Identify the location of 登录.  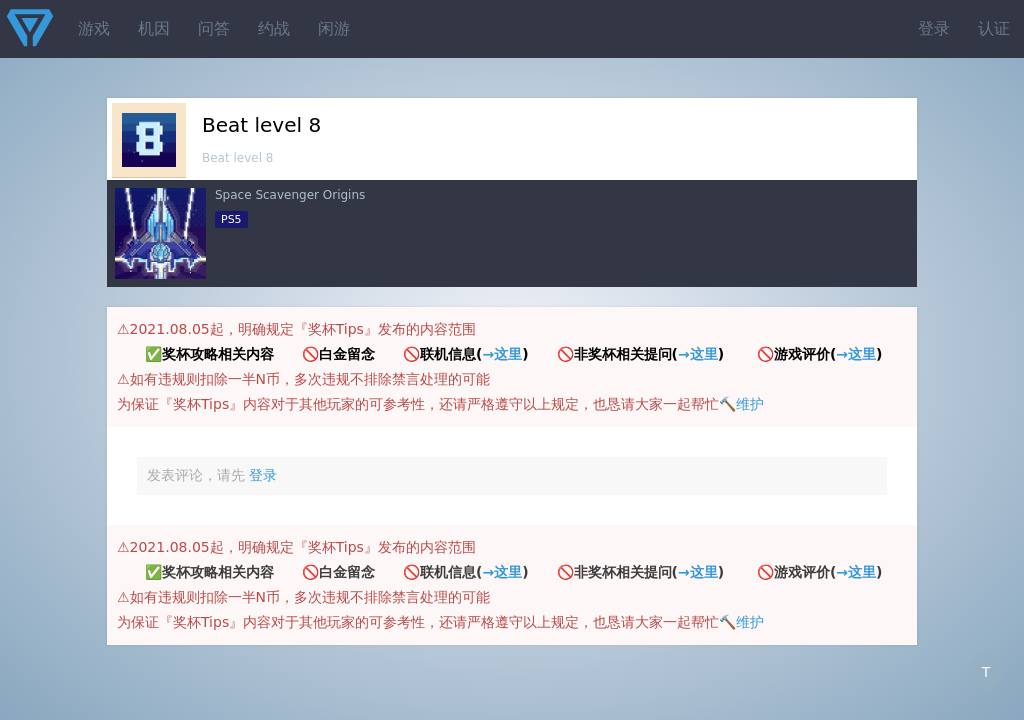
(934, 28).